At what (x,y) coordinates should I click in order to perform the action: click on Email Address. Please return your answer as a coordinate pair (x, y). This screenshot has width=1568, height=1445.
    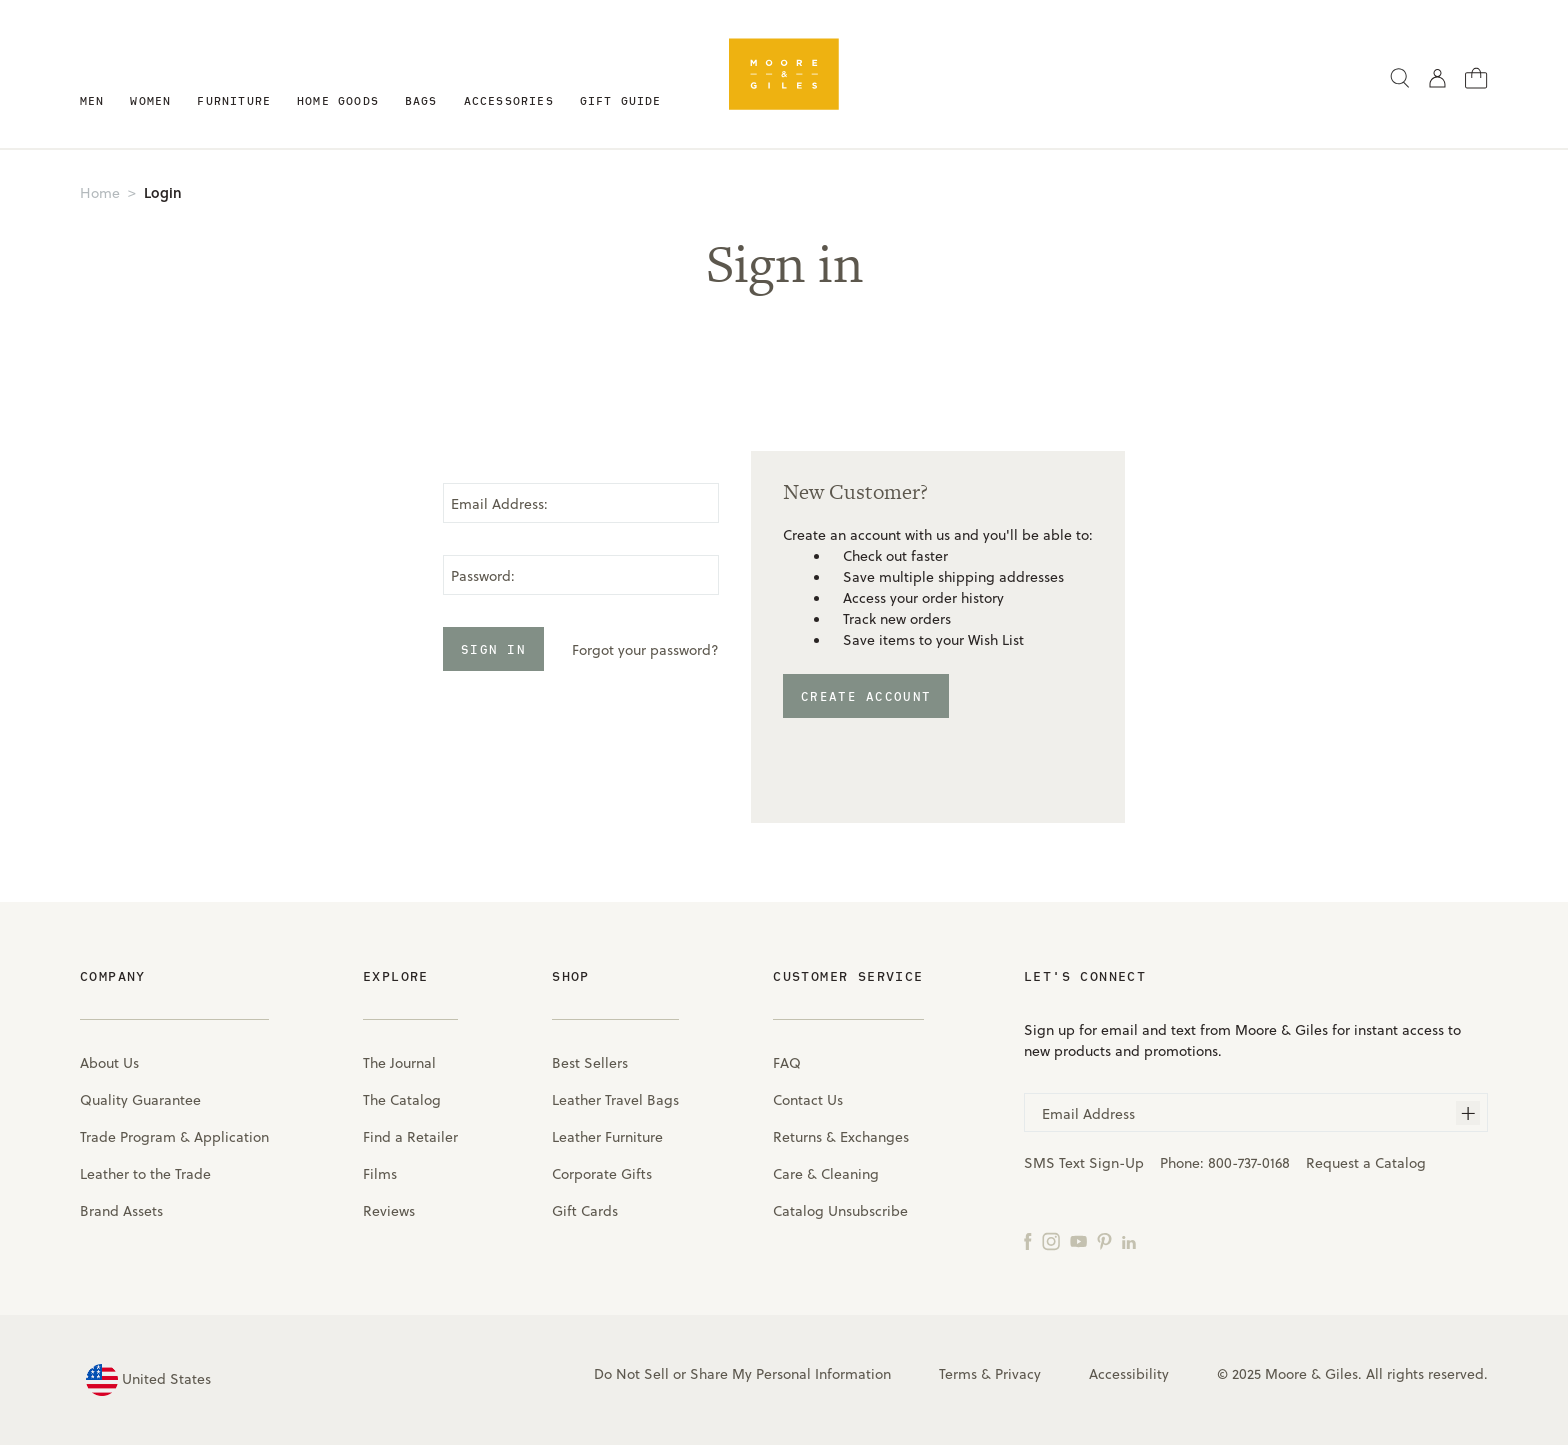
    Looking at the image, I should click on (1088, 1113).